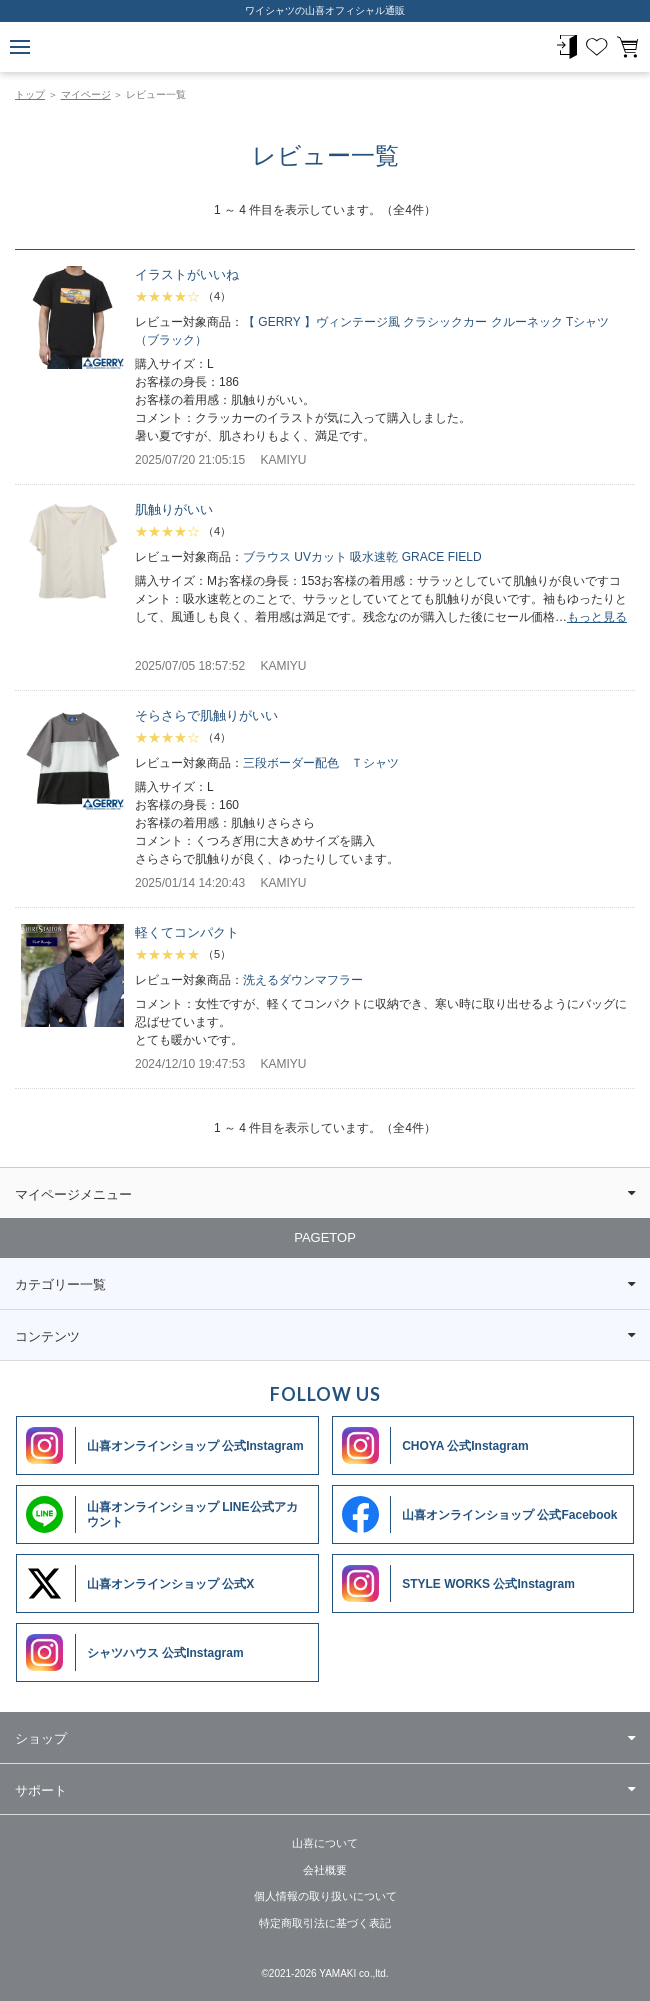 Image resolution: width=650 pixels, height=2001 pixels. I want to click on 洗えるダウンマフラー, so click(303, 980).